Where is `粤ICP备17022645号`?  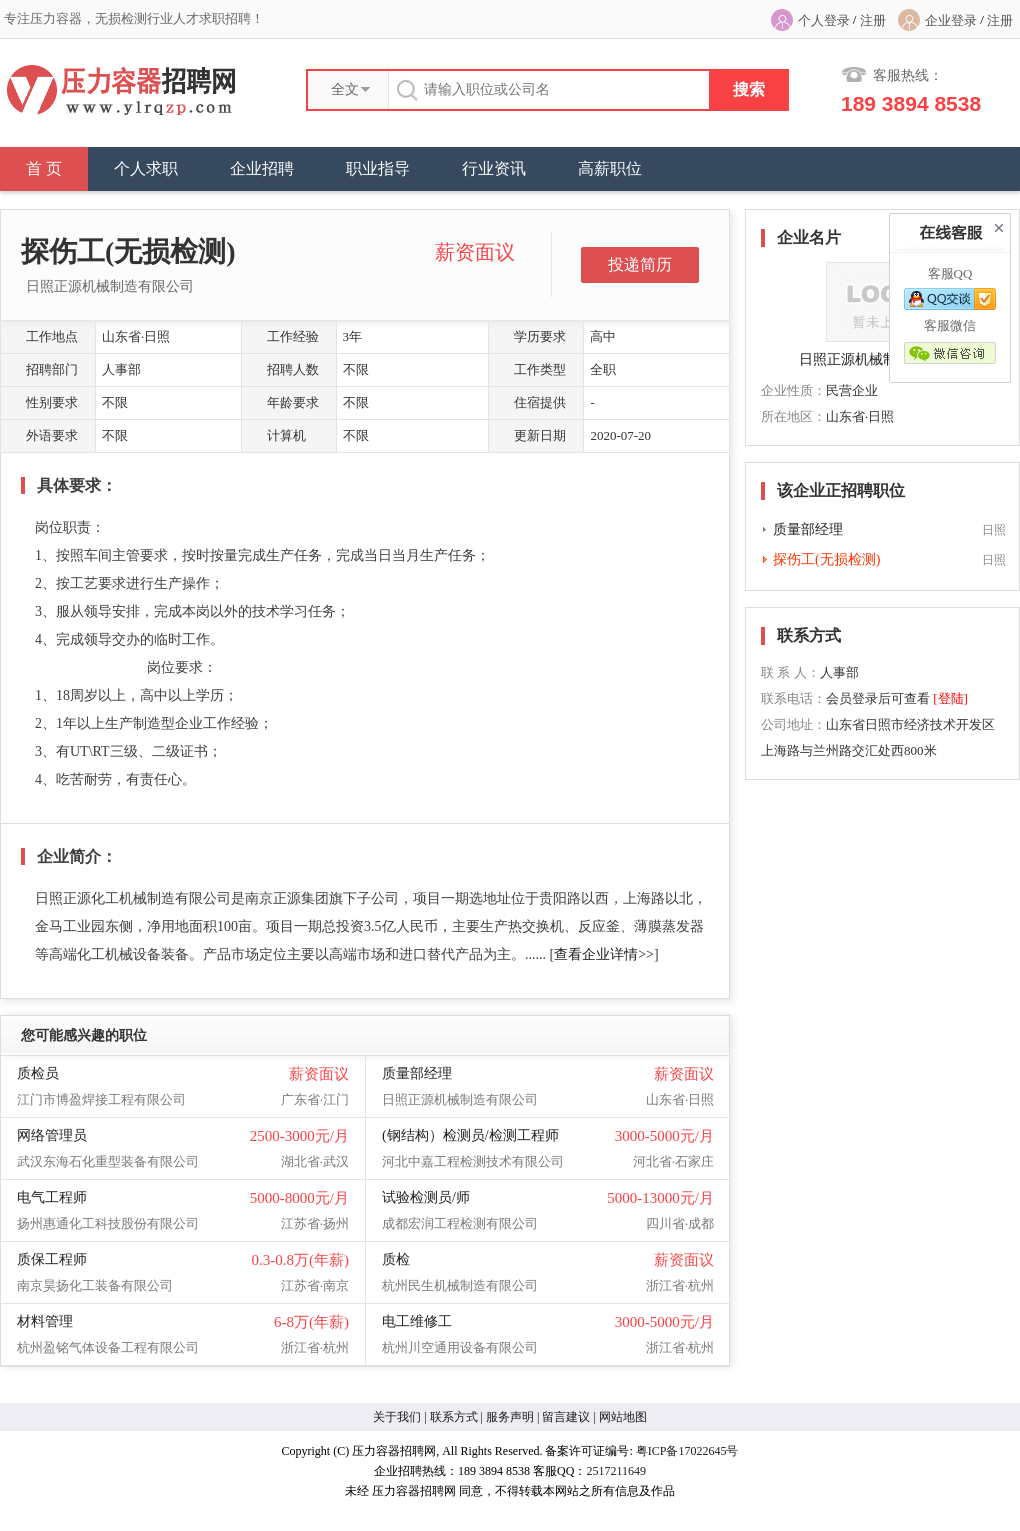
粤ICP备17022645号 is located at coordinates (687, 1451).